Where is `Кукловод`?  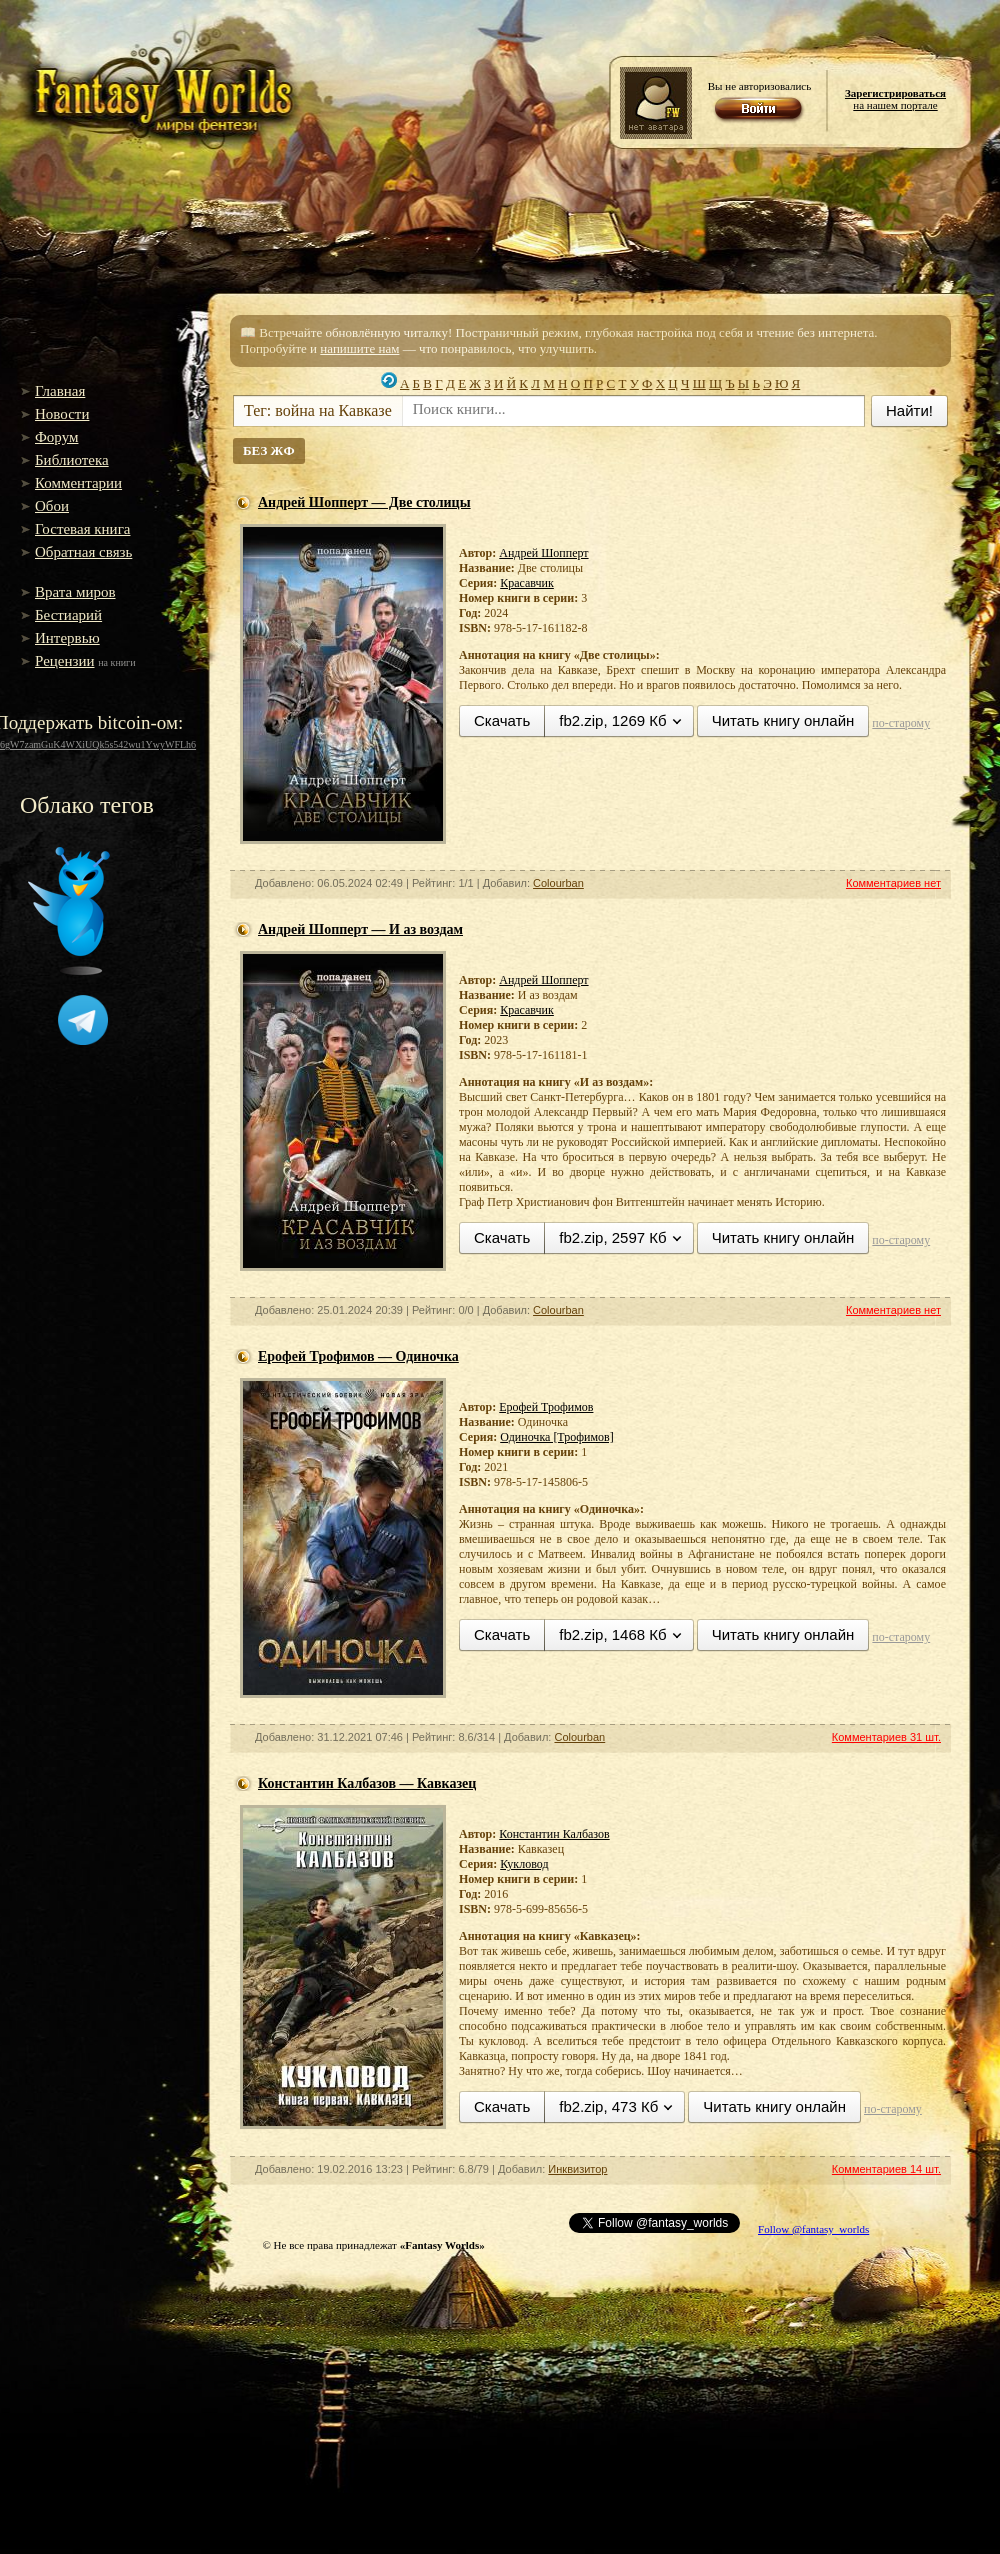
Кукловод is located at coordinates (524, 1864).